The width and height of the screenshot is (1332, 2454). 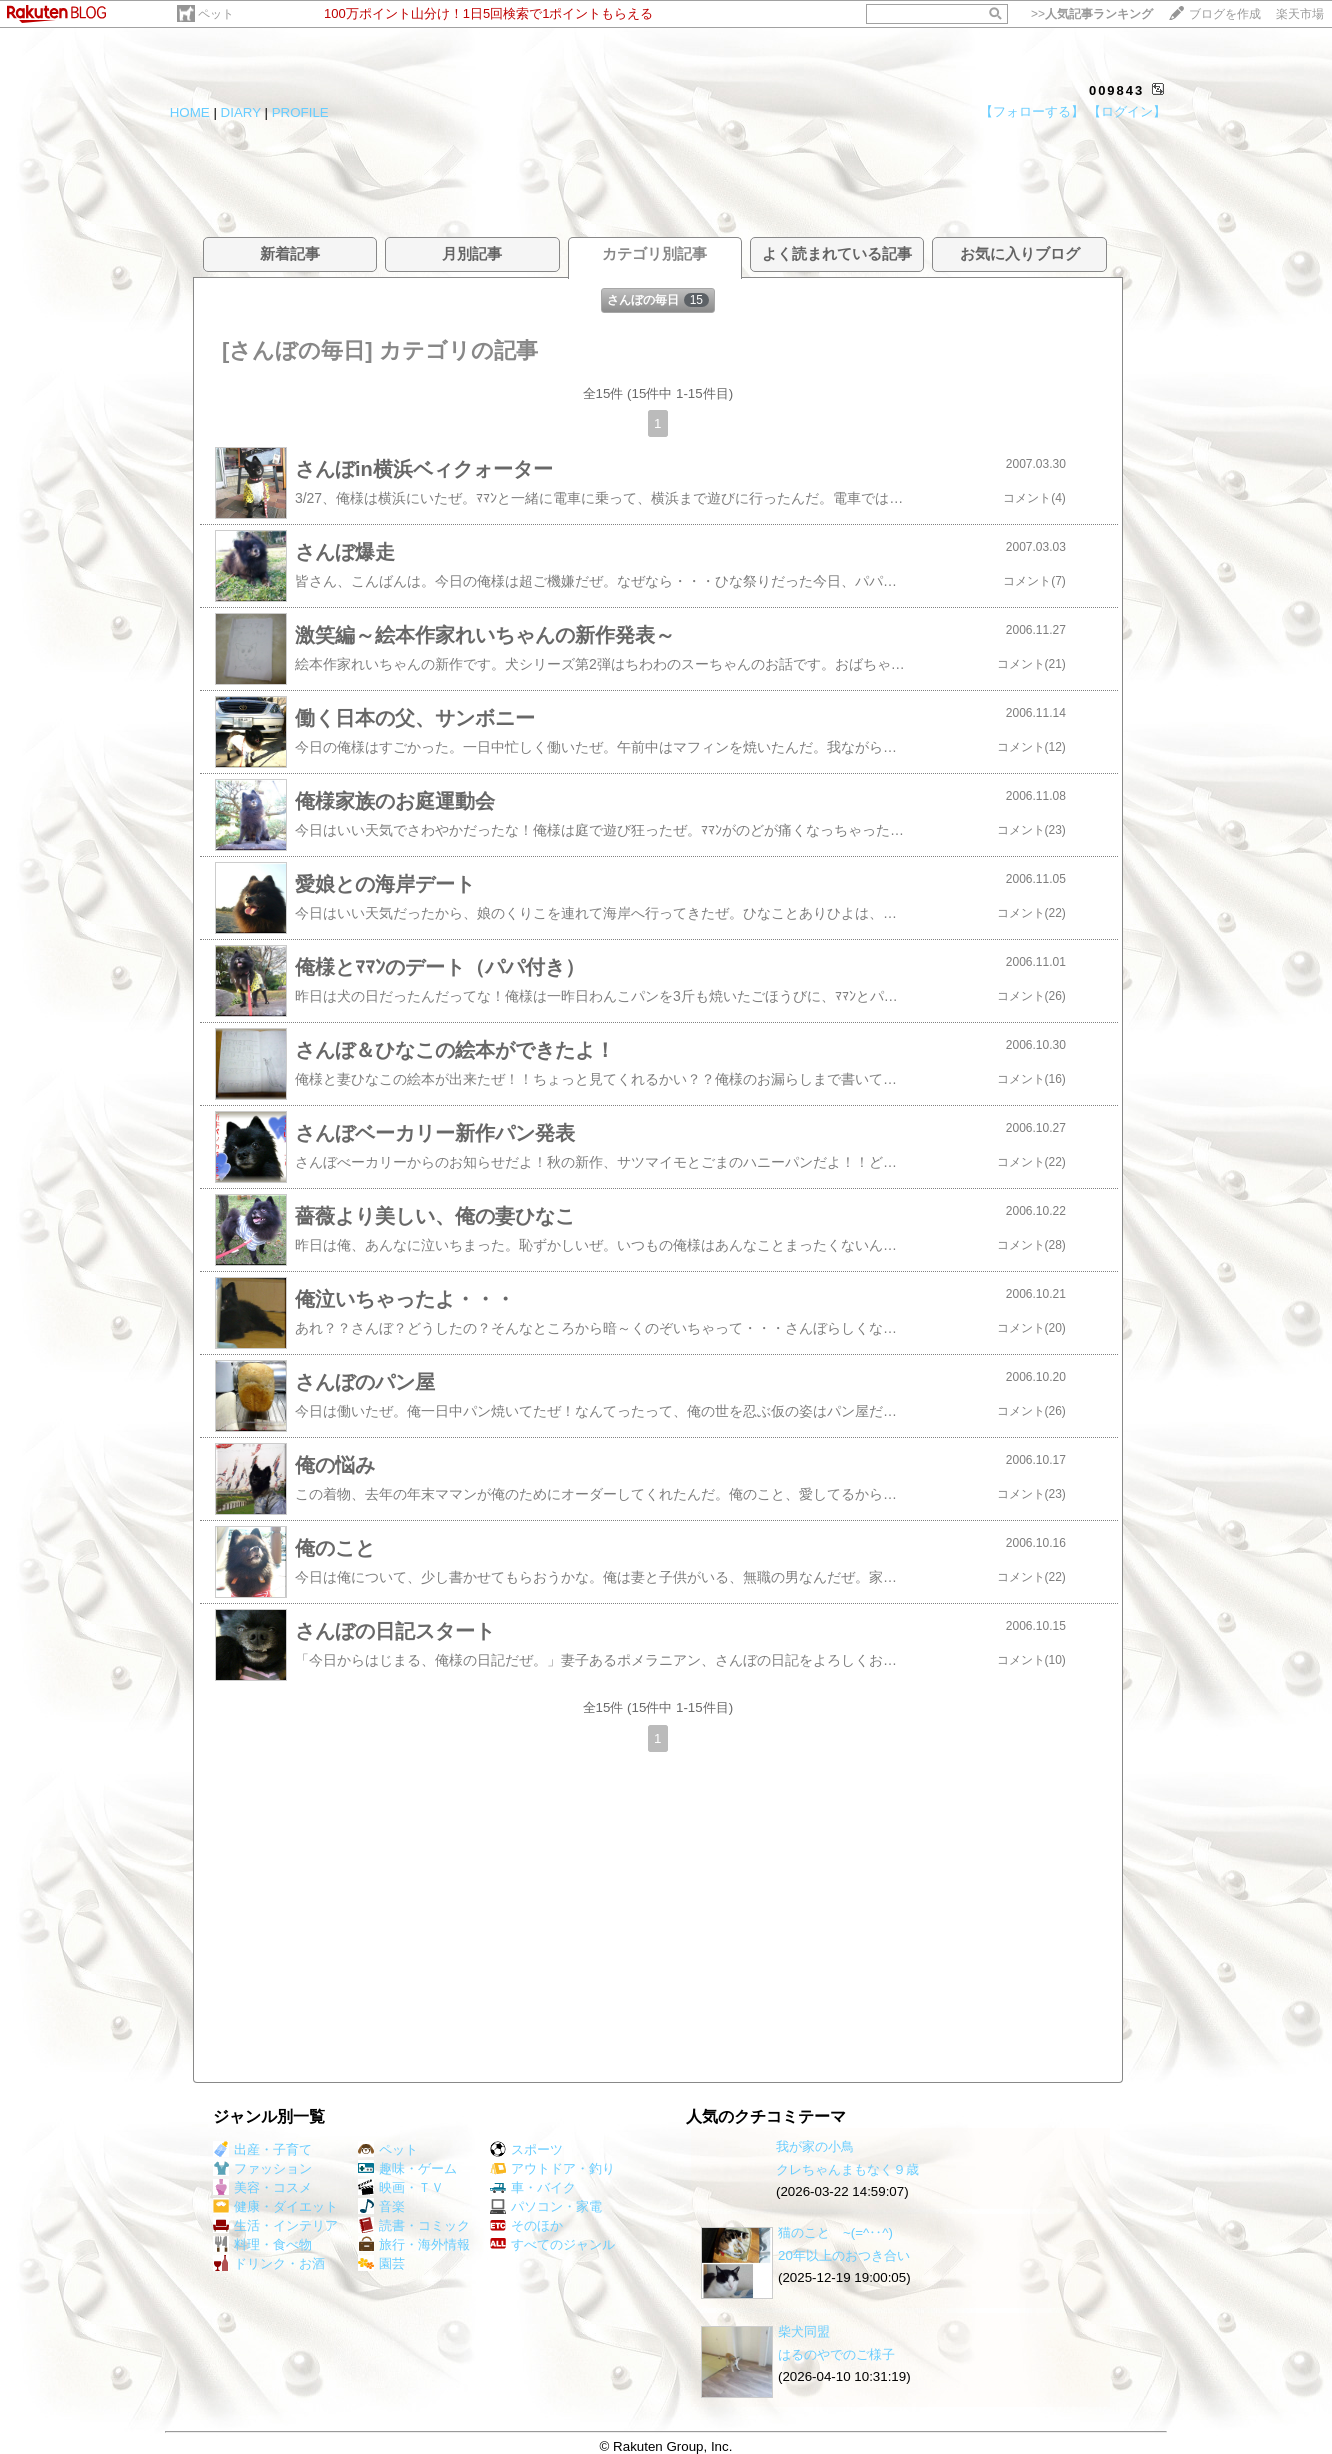 What do you see at coordinates (190, 112) in the screenshot?
I see `HOME` at bounding box center [190, 112].